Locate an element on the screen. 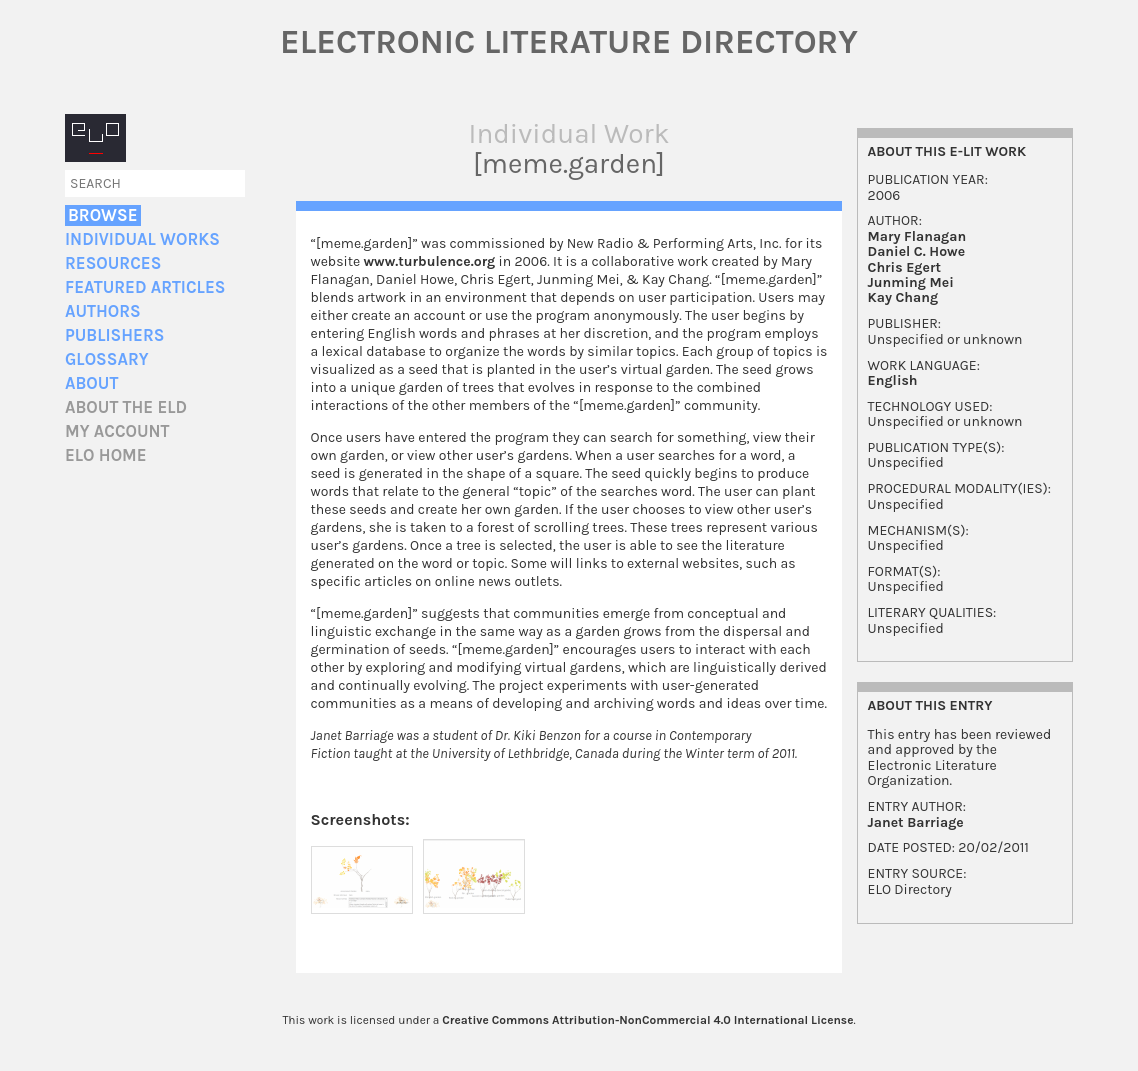 The image size is (1138, 1071). Glossary is located at coordinates (107, 359).